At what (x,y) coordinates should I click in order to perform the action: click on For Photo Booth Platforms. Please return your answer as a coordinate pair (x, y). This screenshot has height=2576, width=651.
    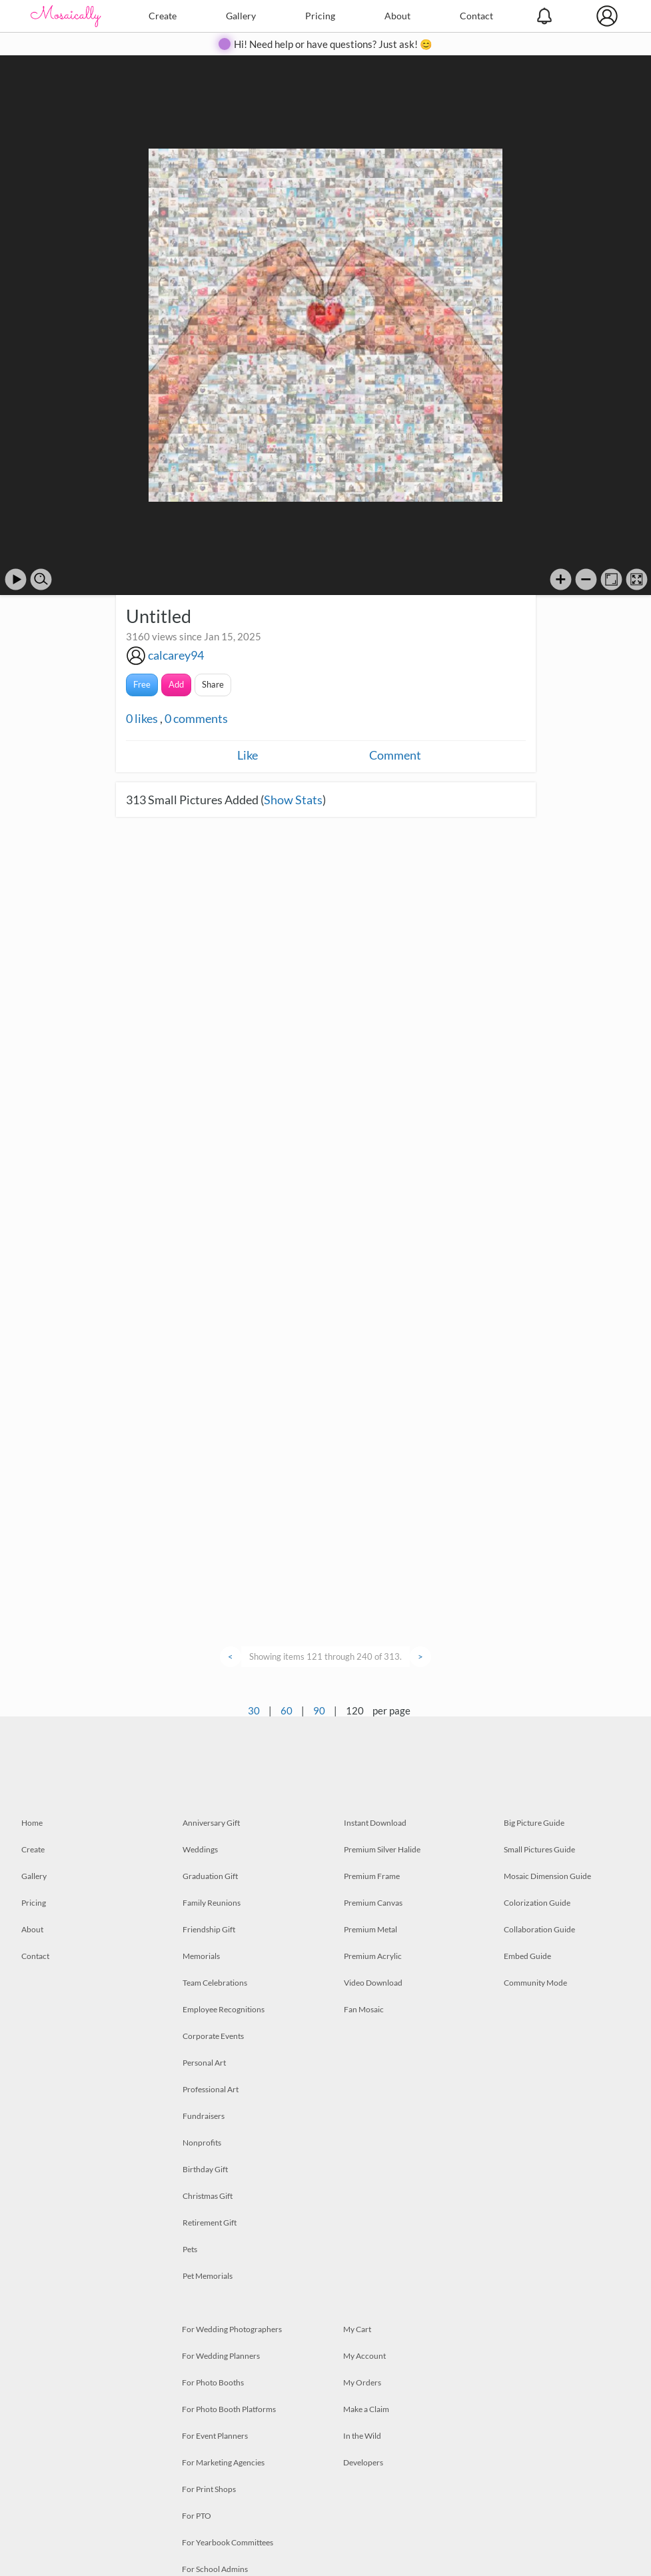
    Looking at the image, I should click on (229, 2409).